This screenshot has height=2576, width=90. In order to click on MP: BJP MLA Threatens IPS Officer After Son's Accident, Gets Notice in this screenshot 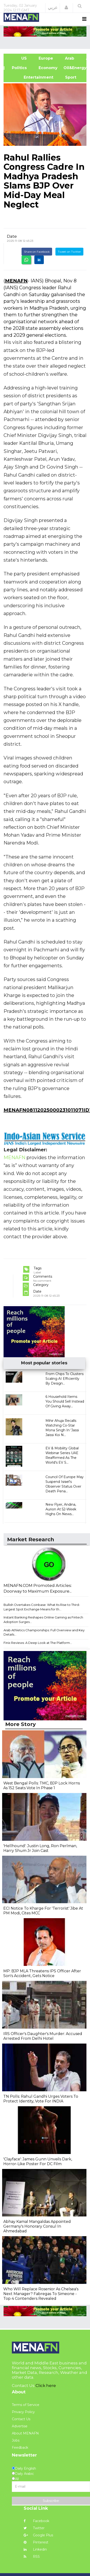, I will do `click(42, 1973)`.